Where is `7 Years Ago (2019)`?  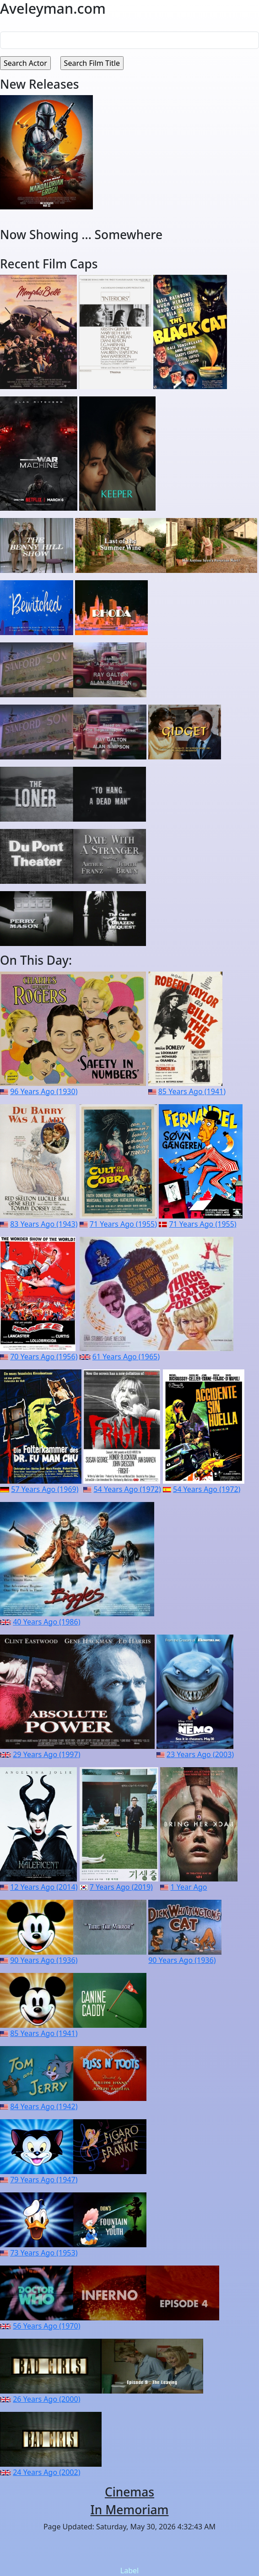
7 Years Ago (2019) is located at coordinates (121, 1887).